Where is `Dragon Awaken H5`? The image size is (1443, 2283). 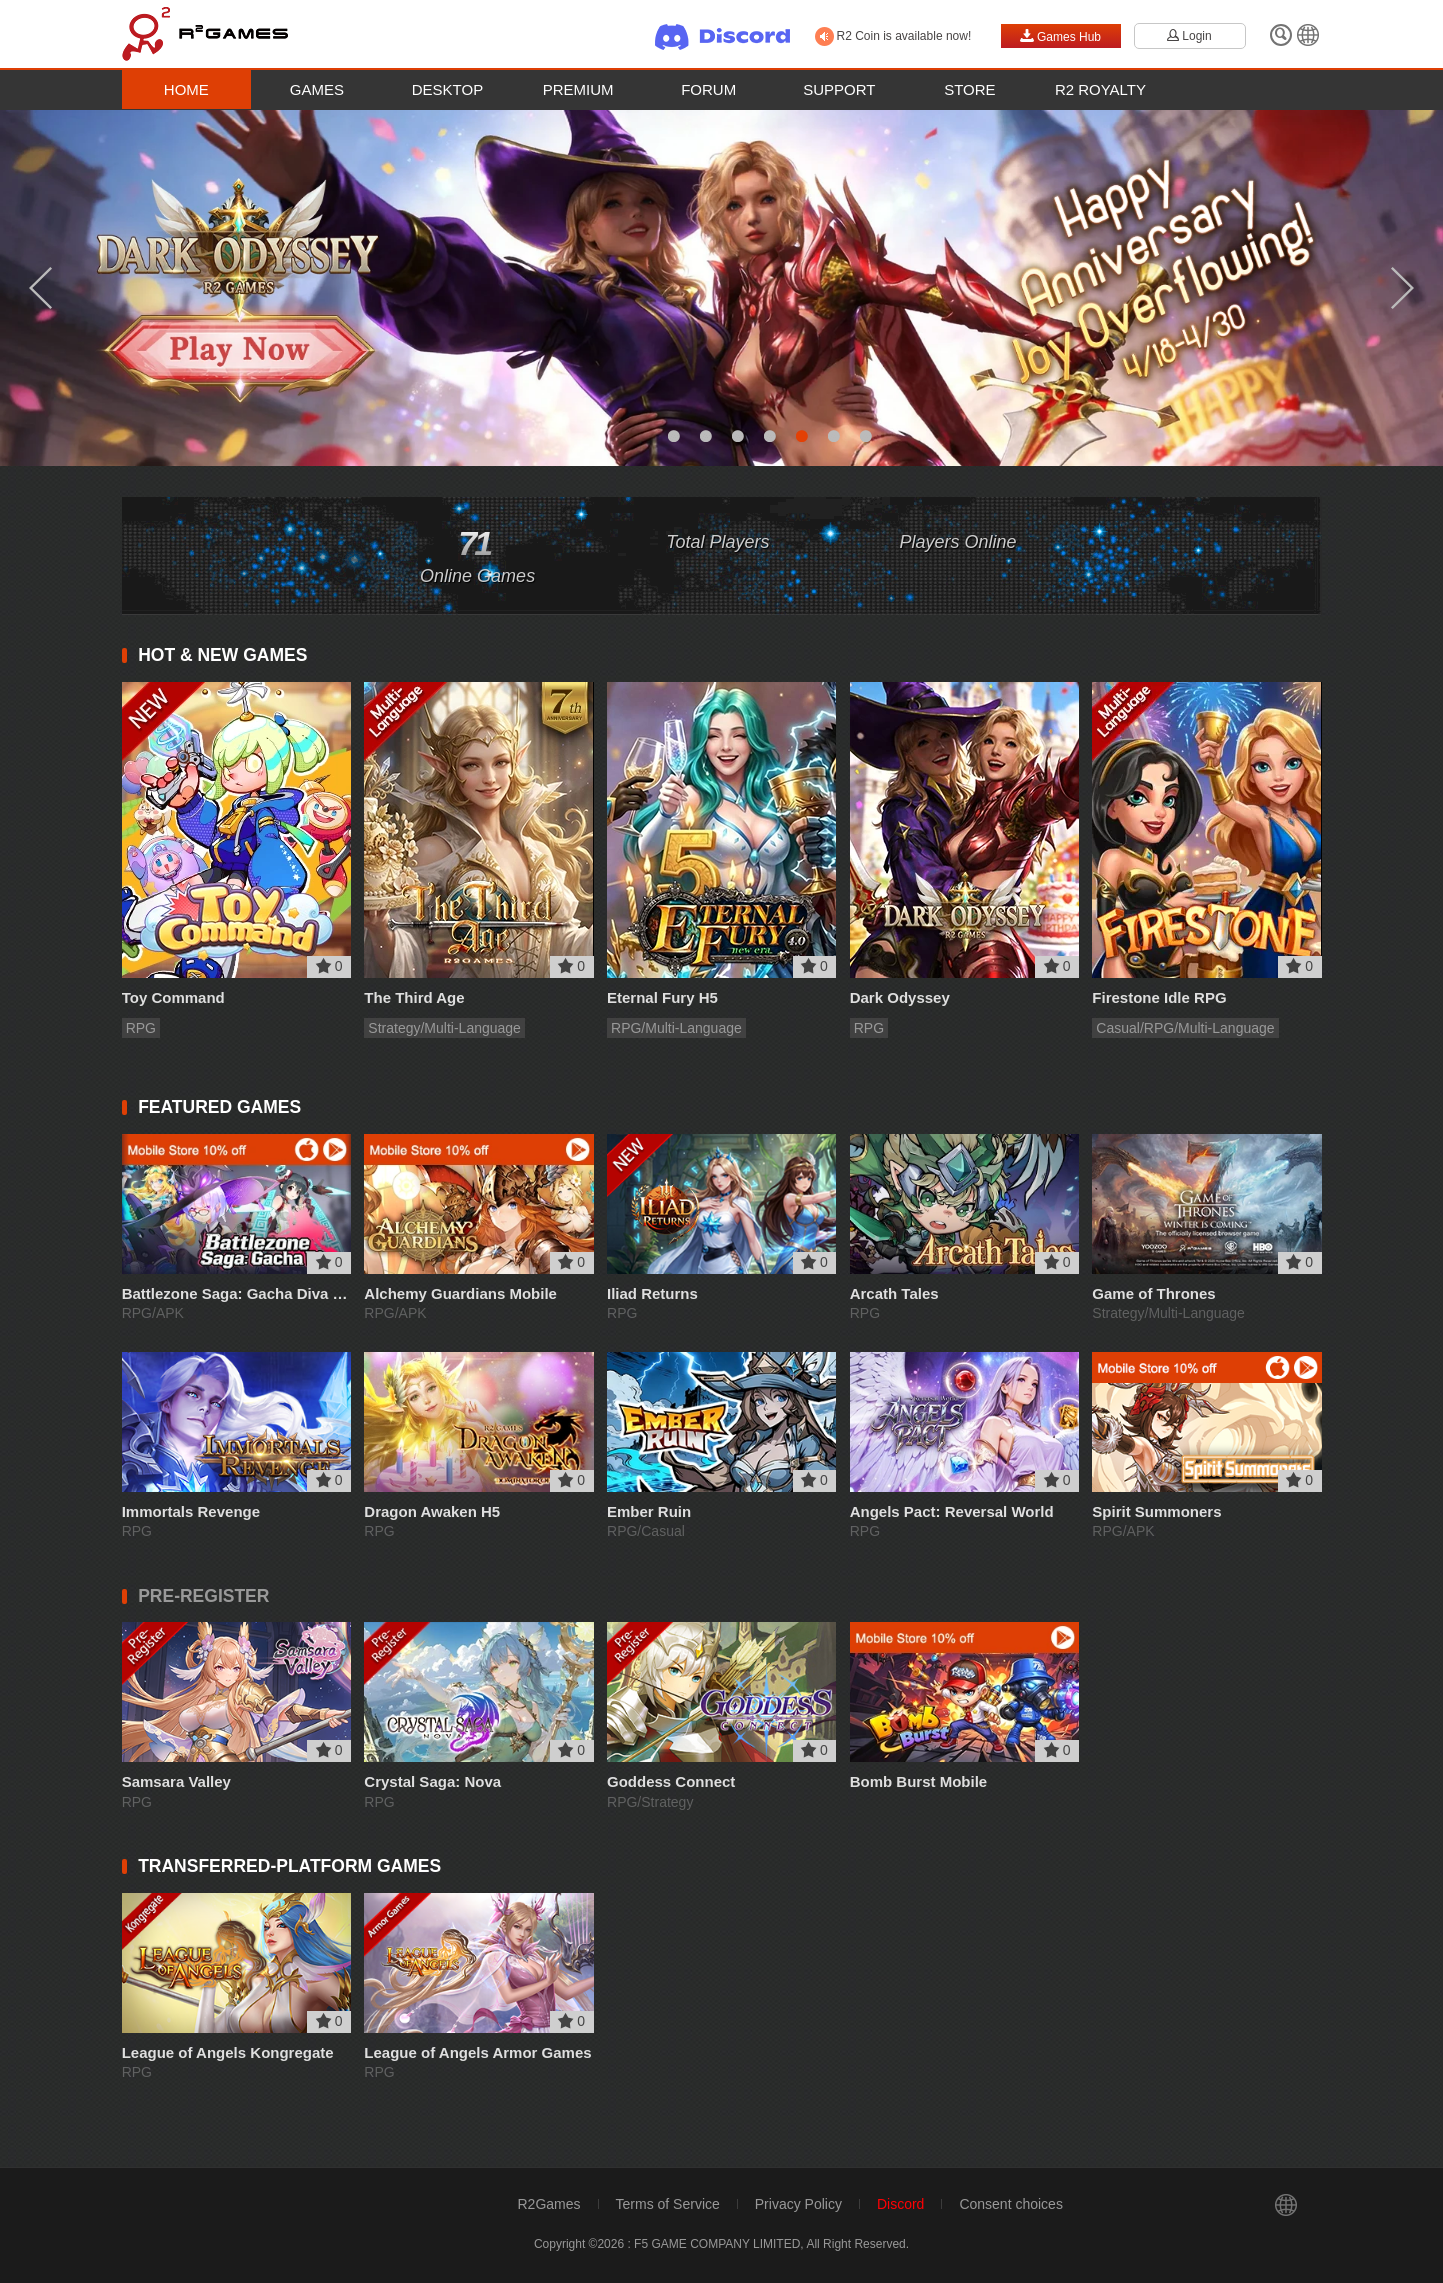 Dragon Awaken H5 is located at coordinates (432, 1511).